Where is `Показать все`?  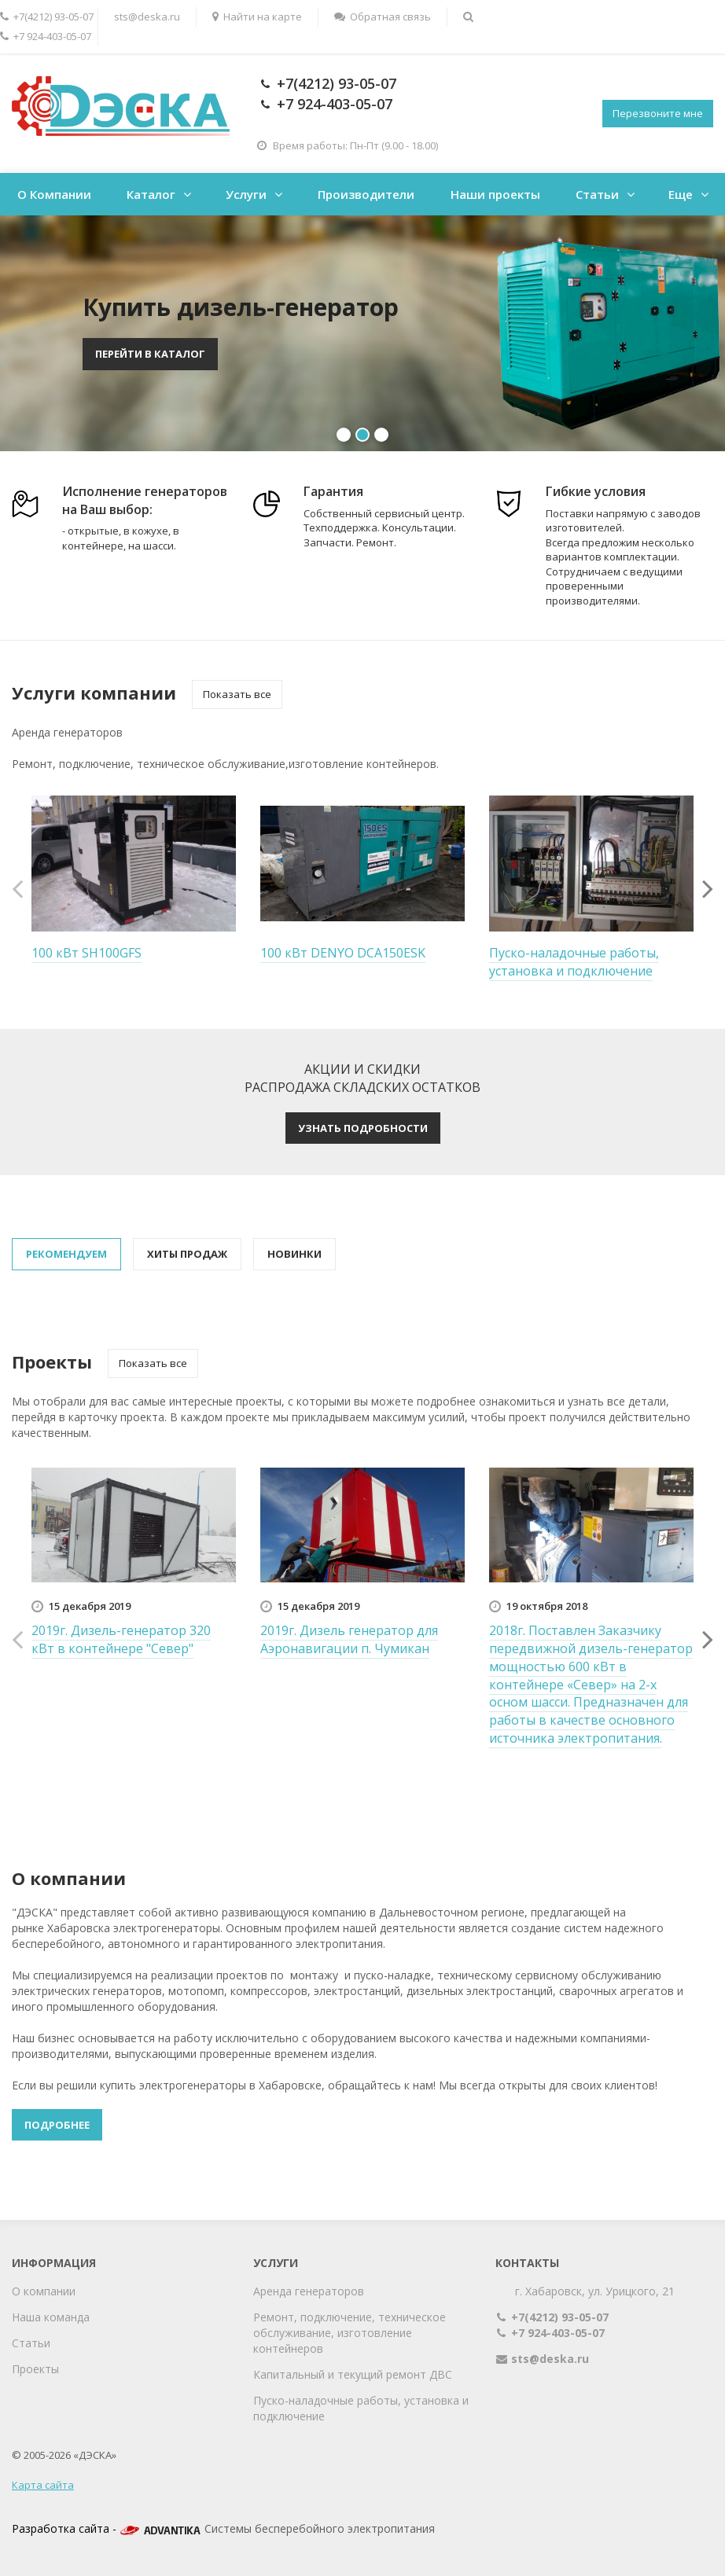 Показать все is located at coordinates (237, 694).